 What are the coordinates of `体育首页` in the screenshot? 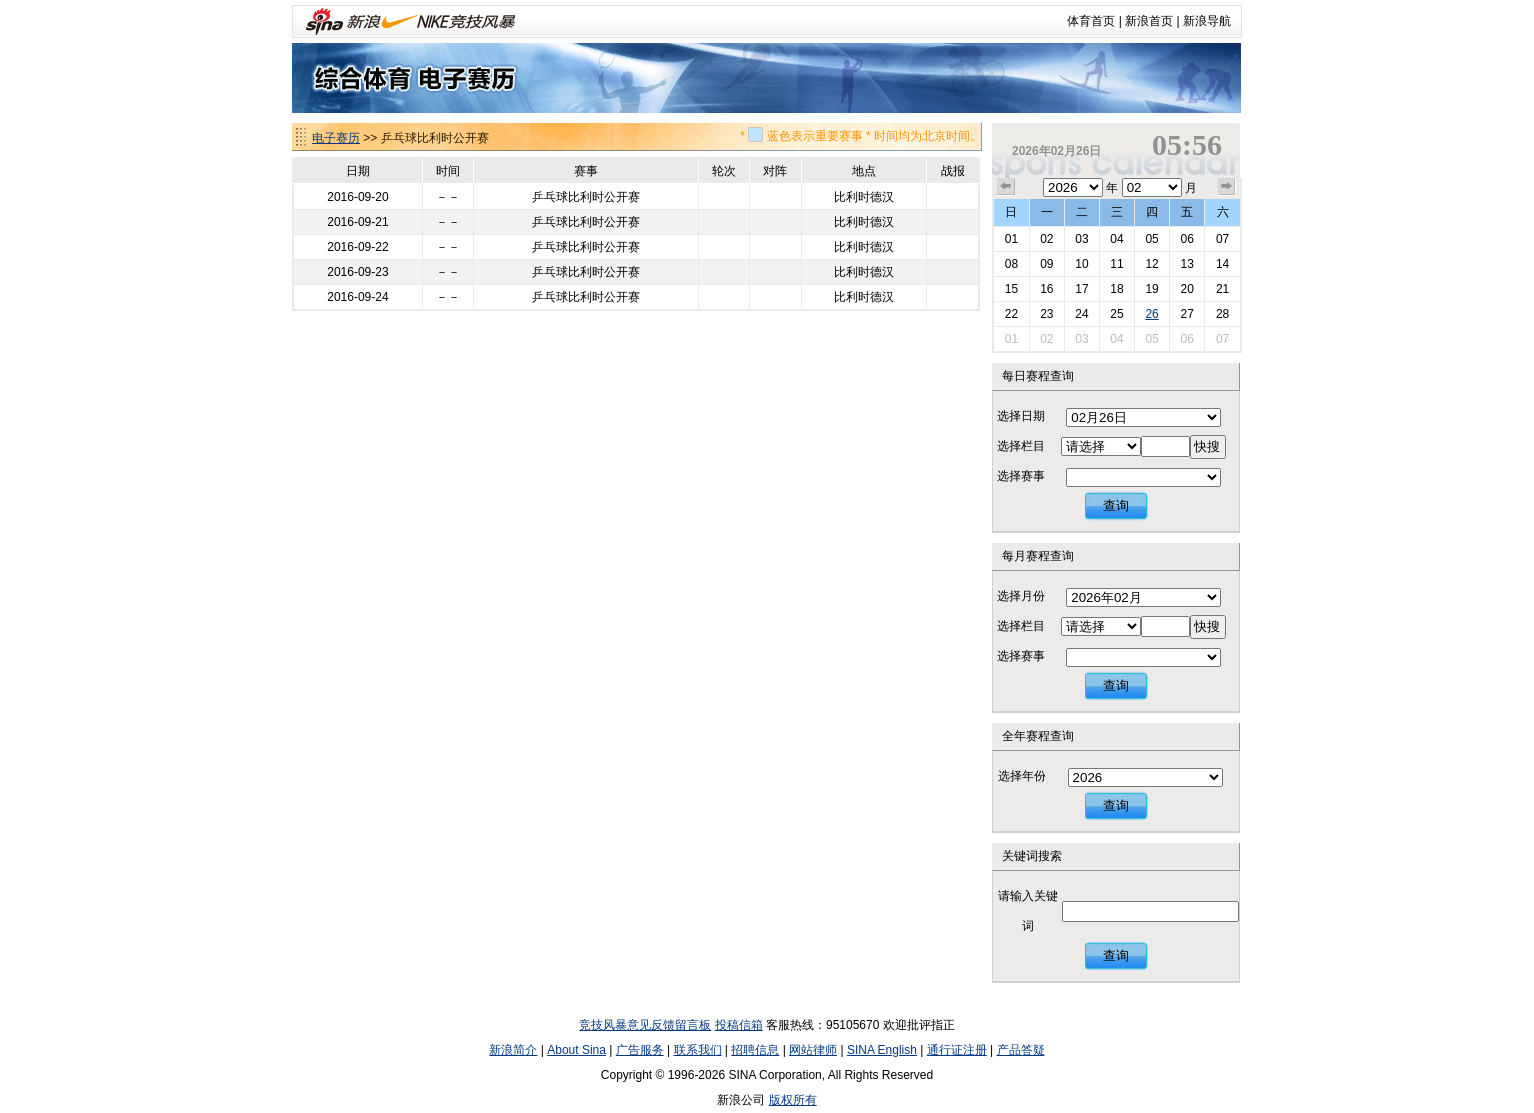 It's located at (1091, 21).